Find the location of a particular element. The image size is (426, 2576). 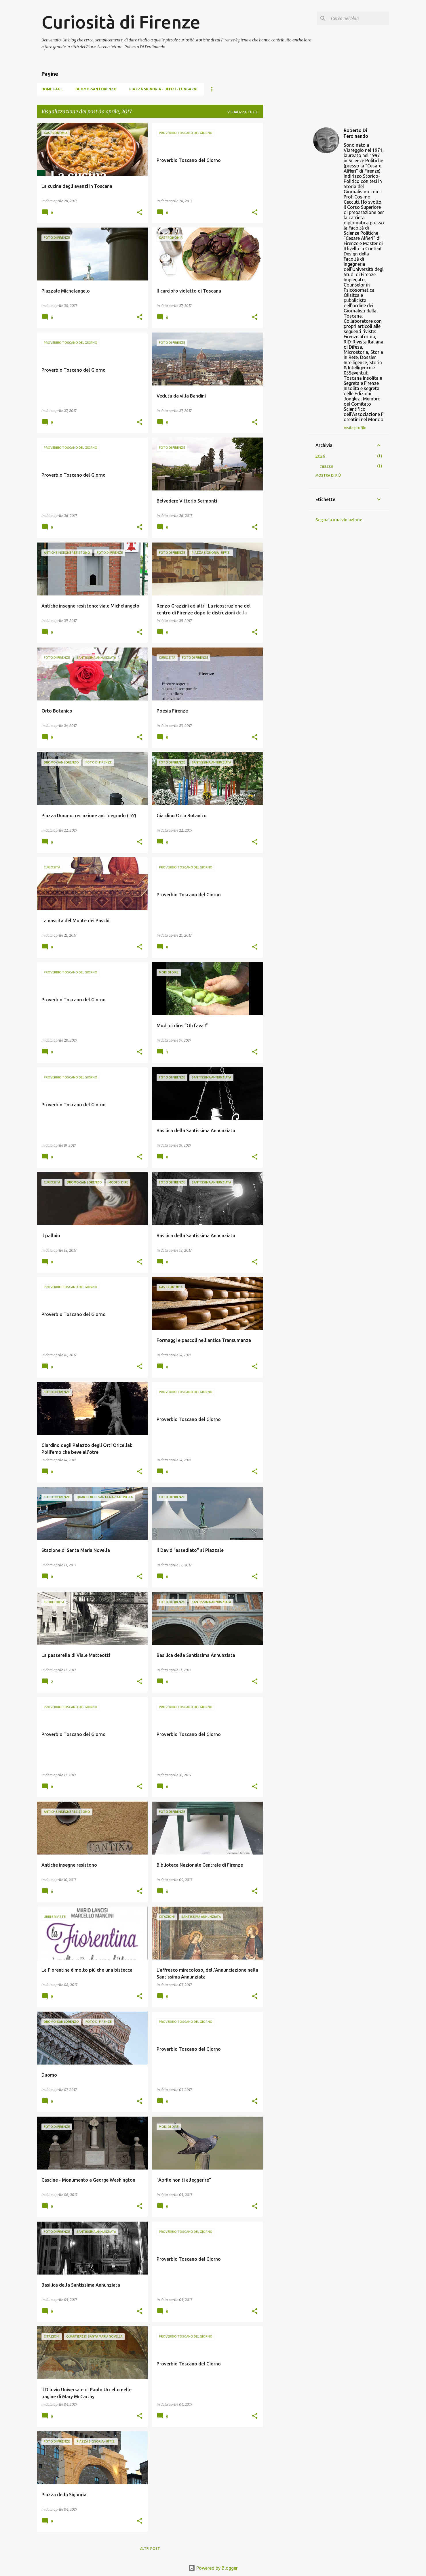

Visita profilo is located at coordinates (355, 427).